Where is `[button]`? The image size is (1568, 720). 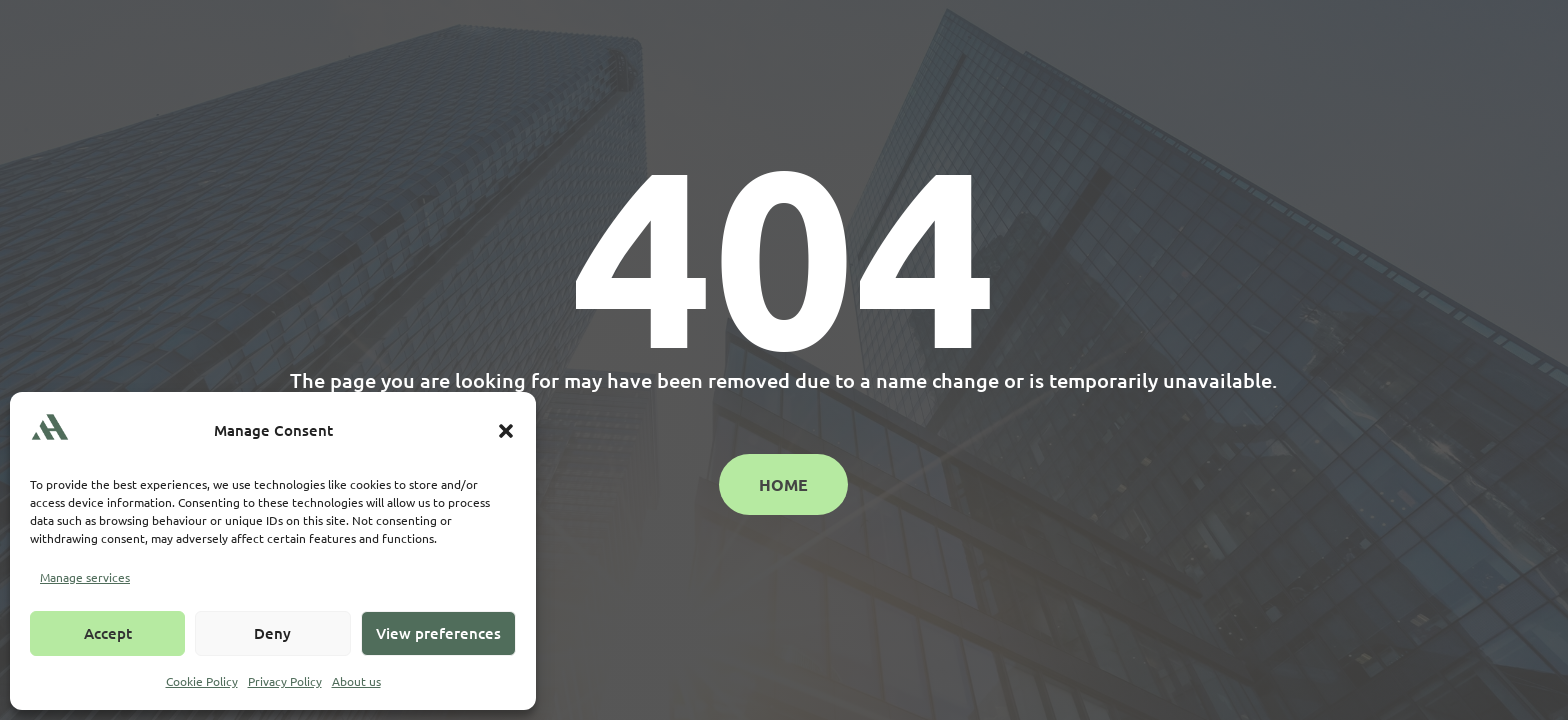
[button] is located at coordinates (506, 431).